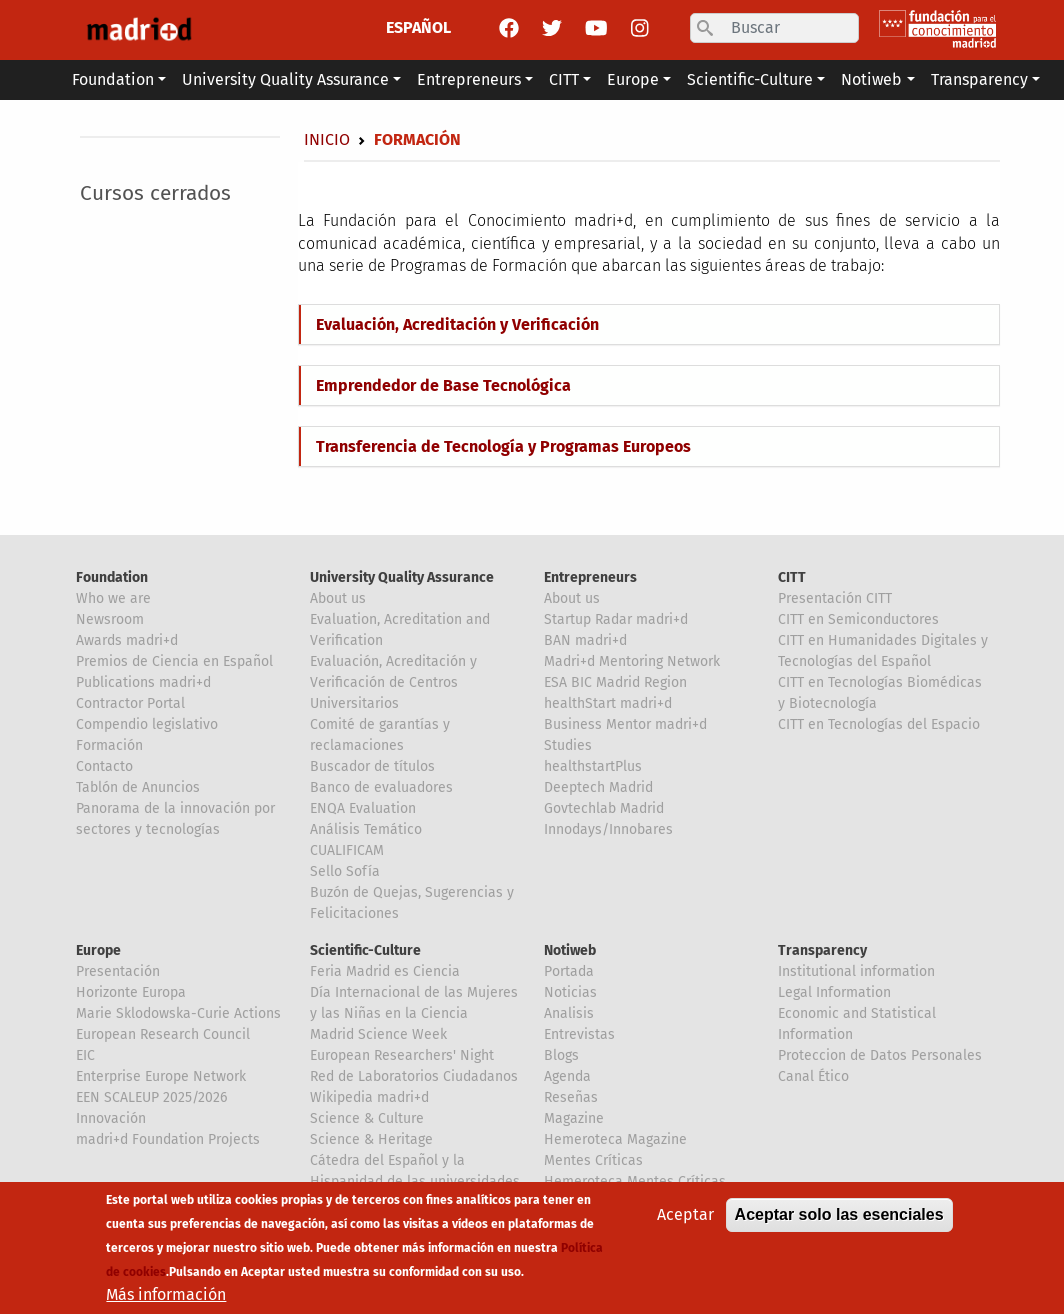  I want to click on Blogs, so click(561, 1055).